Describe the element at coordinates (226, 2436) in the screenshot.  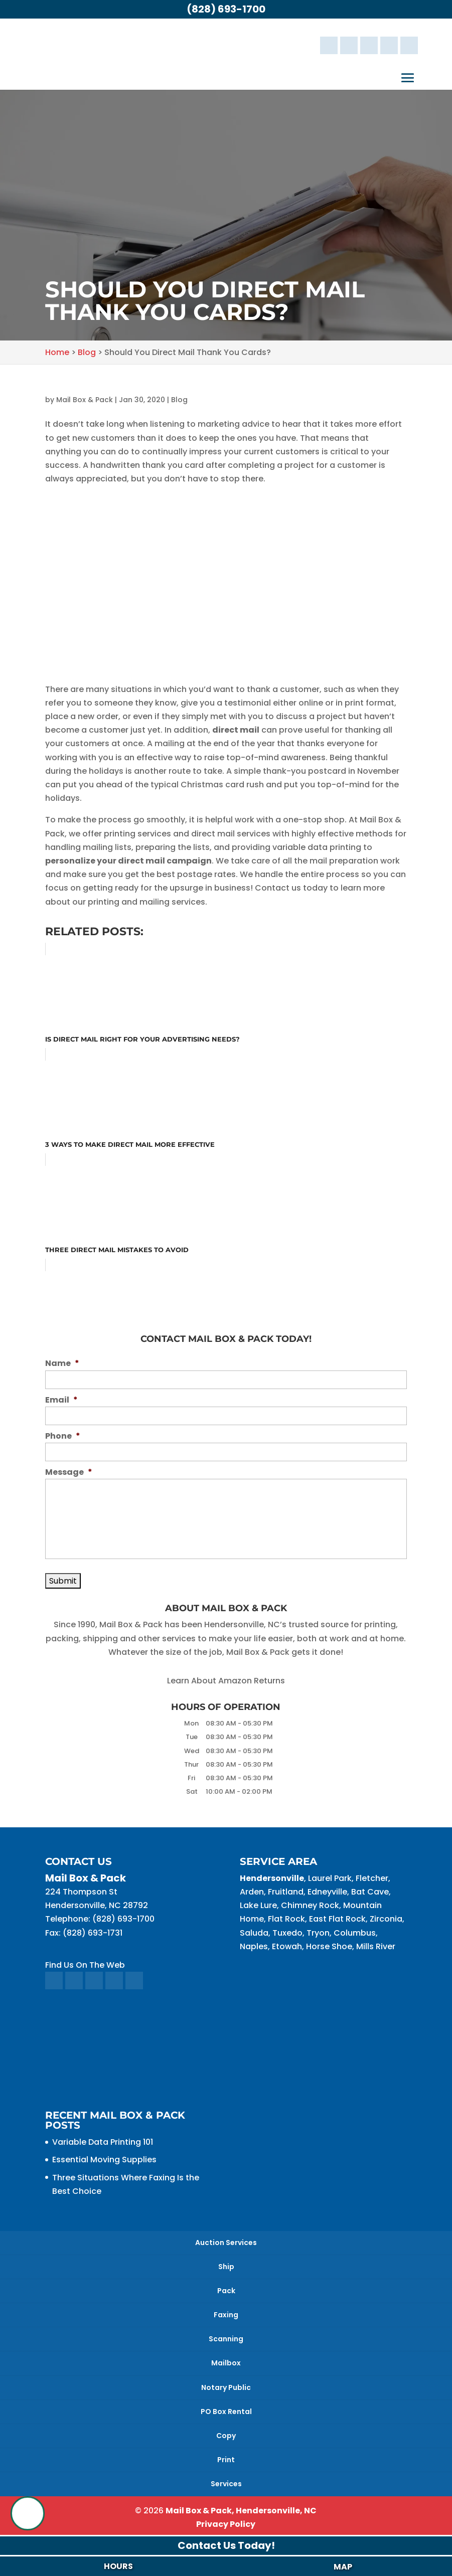
I see `Copy` at that location.